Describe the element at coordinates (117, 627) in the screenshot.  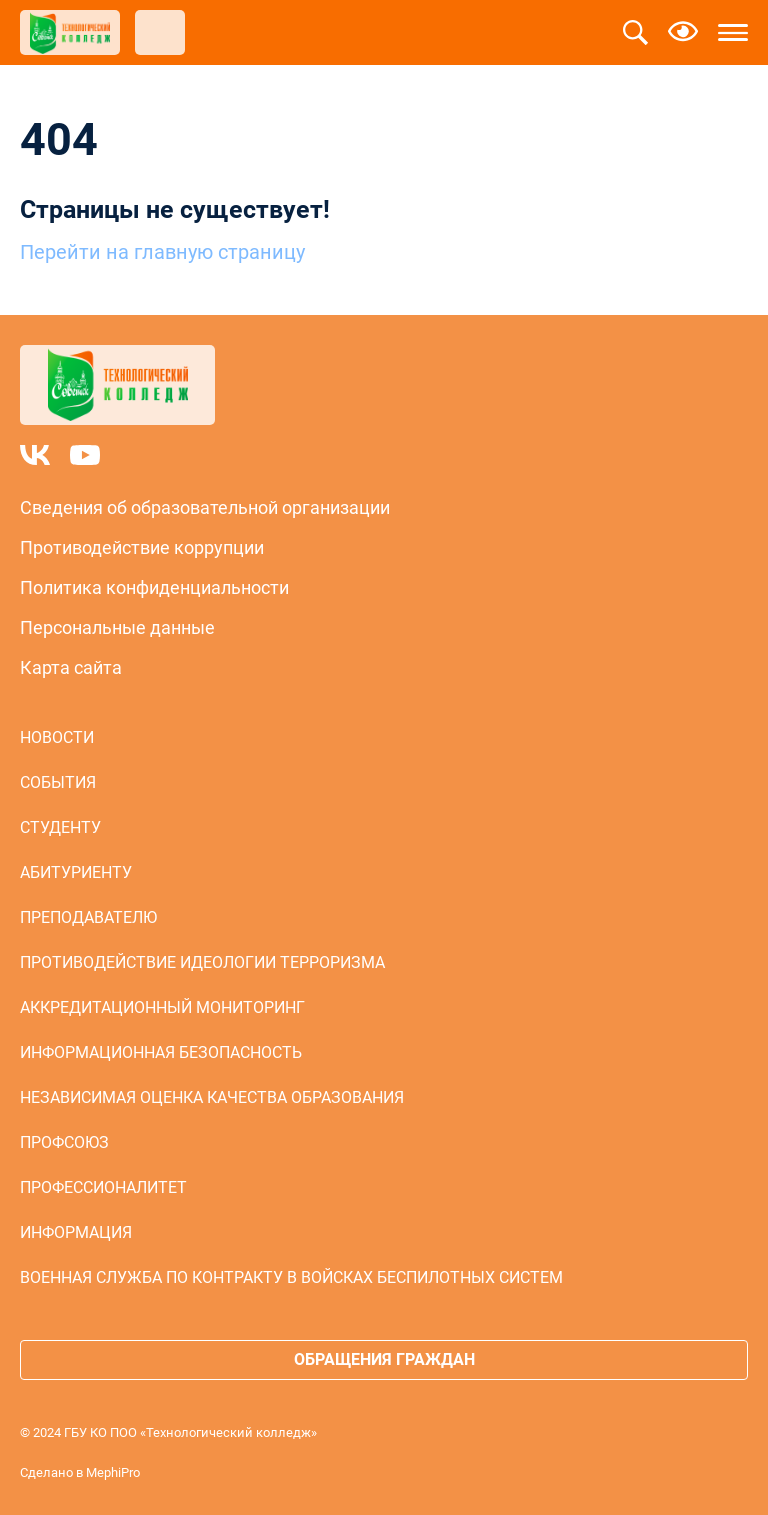
I see `Персональные данные` at that location.